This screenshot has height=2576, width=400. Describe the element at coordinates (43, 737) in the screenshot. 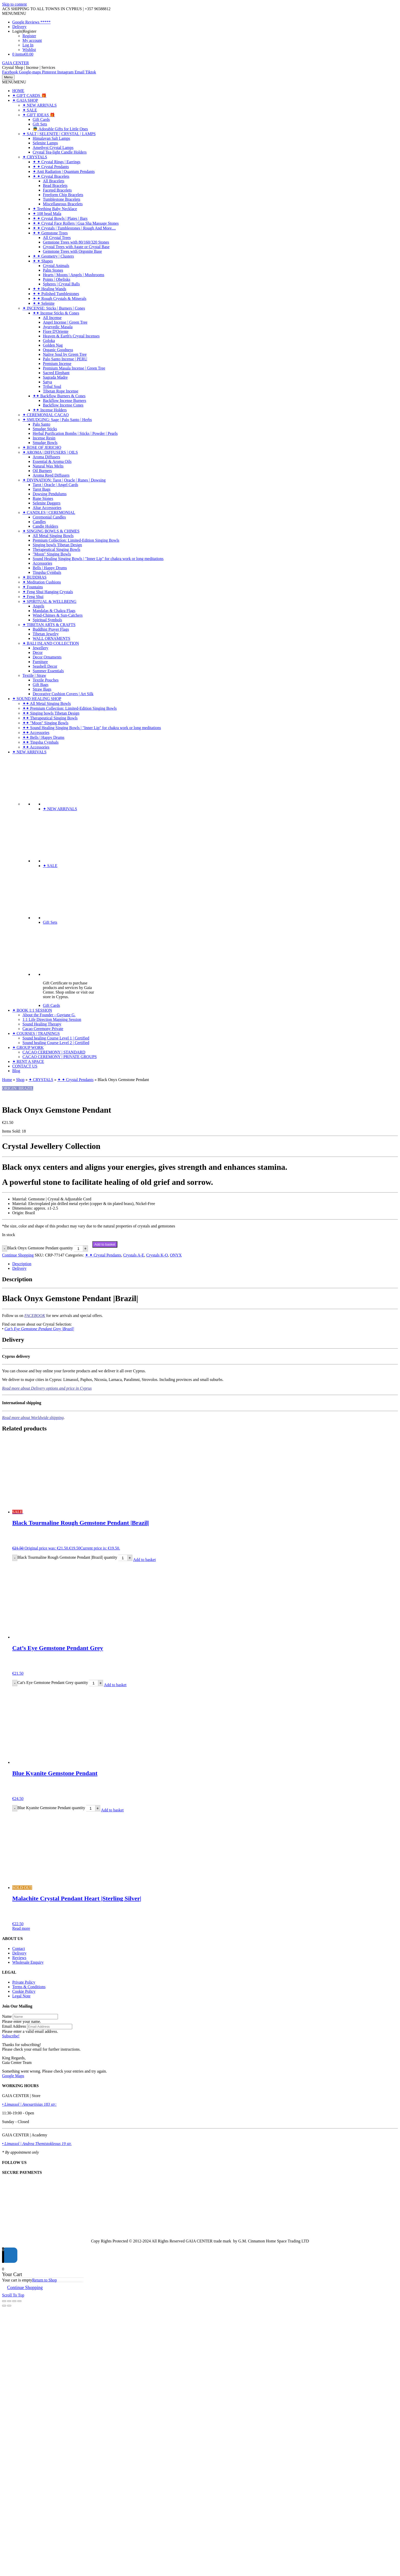

I see `✦✦ Bells | Happy Drums` at that location.